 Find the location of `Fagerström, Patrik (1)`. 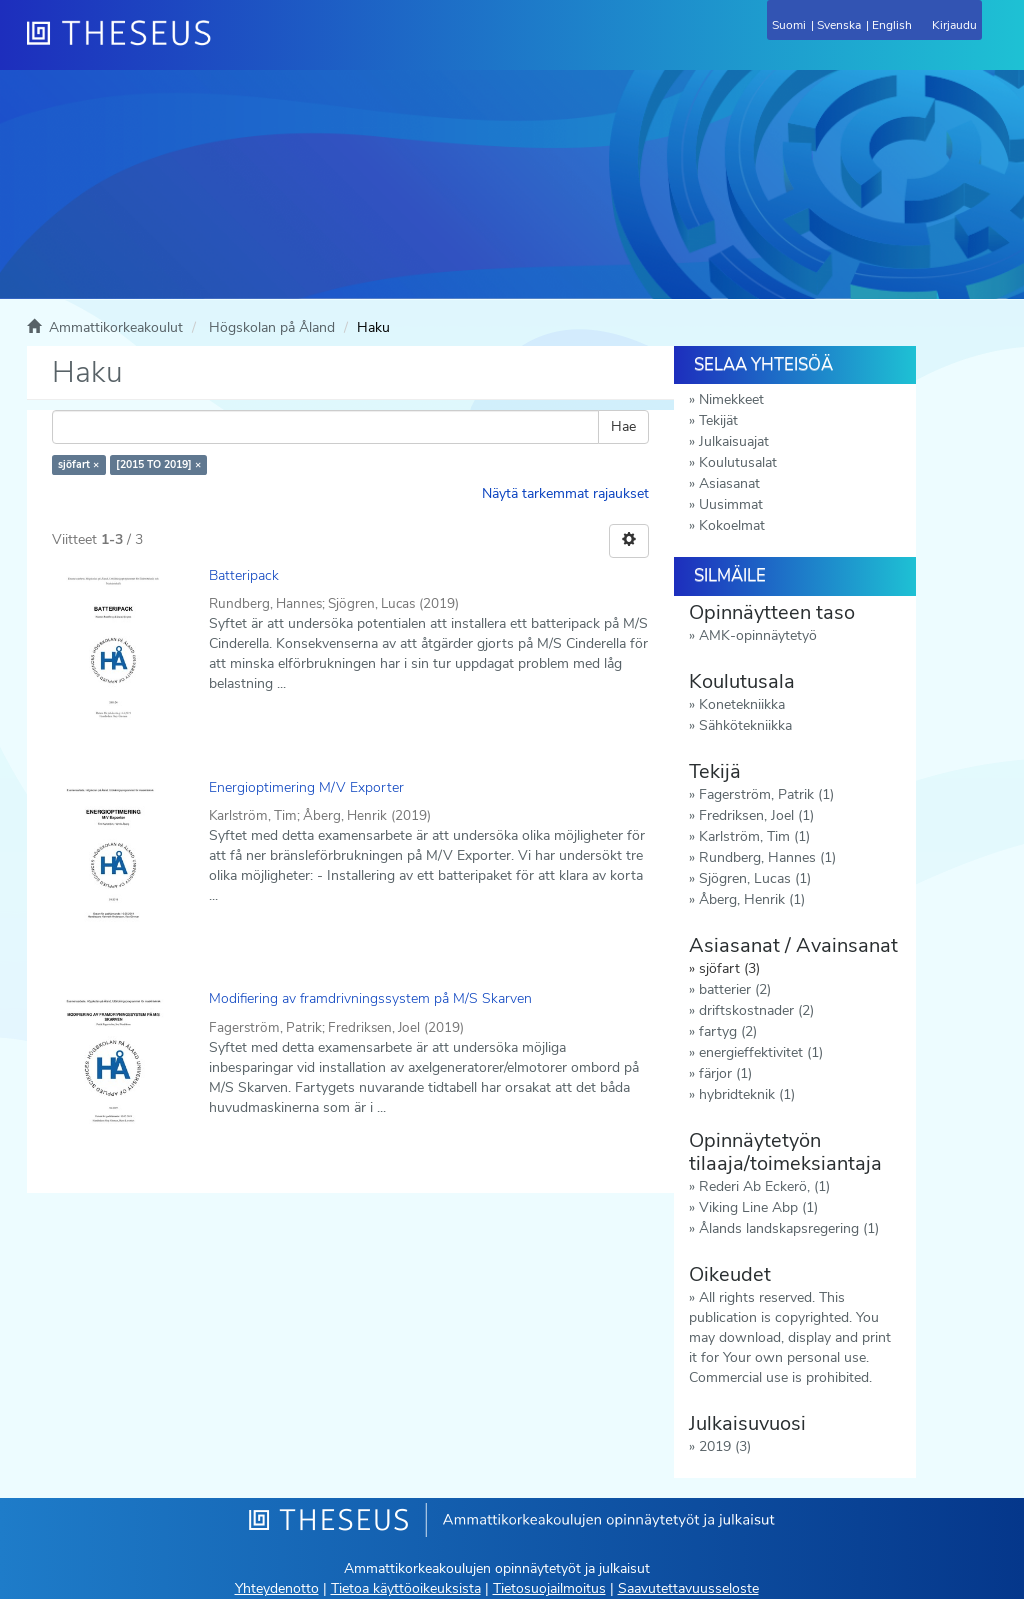

Fagerström, Patrik (1) is located at coordinates (766, 794).